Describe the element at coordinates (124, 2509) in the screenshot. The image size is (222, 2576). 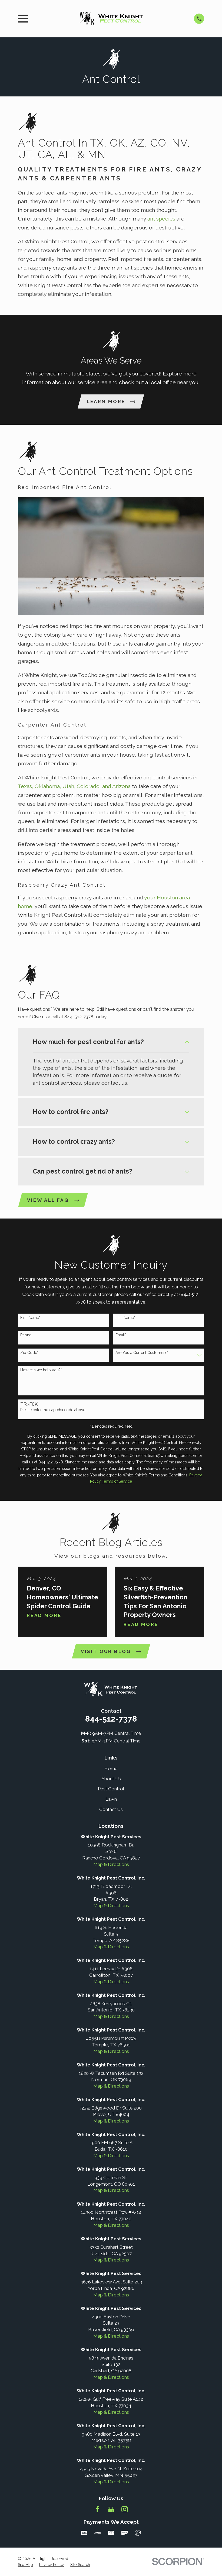
I see `[Instagram]` at that location.